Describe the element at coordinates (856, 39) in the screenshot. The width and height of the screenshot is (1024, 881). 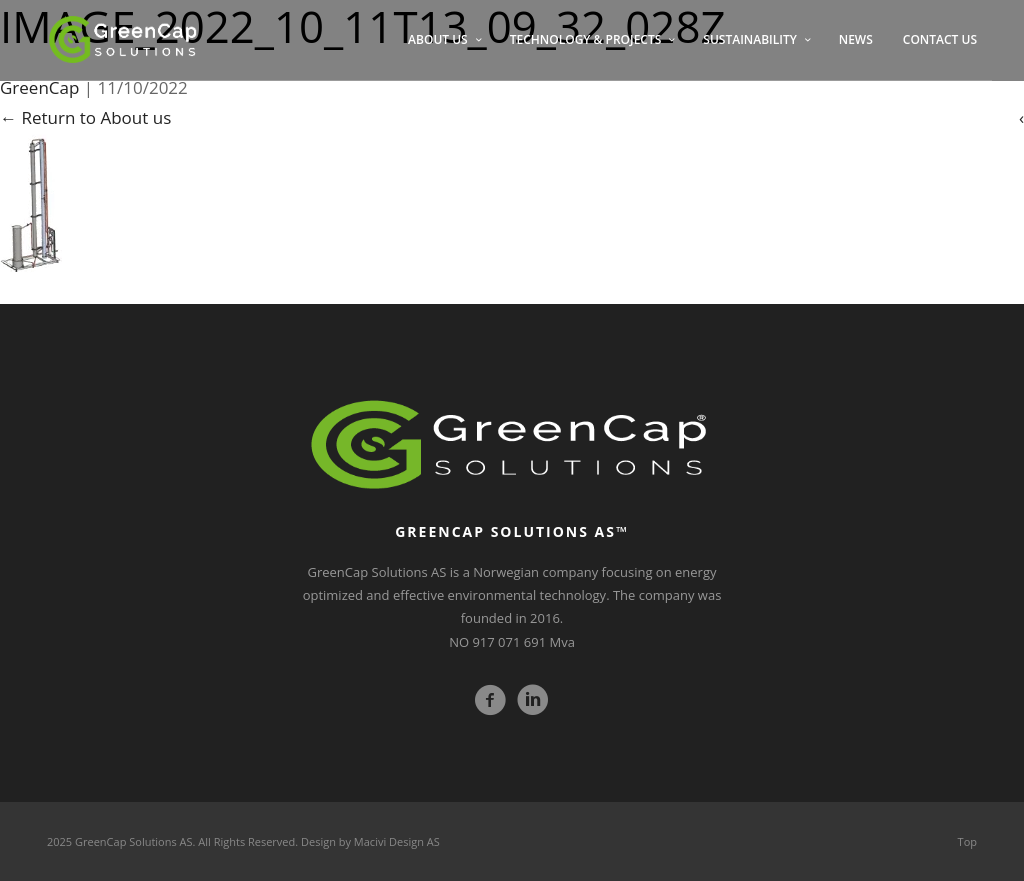
I see `NEWS` at that location.